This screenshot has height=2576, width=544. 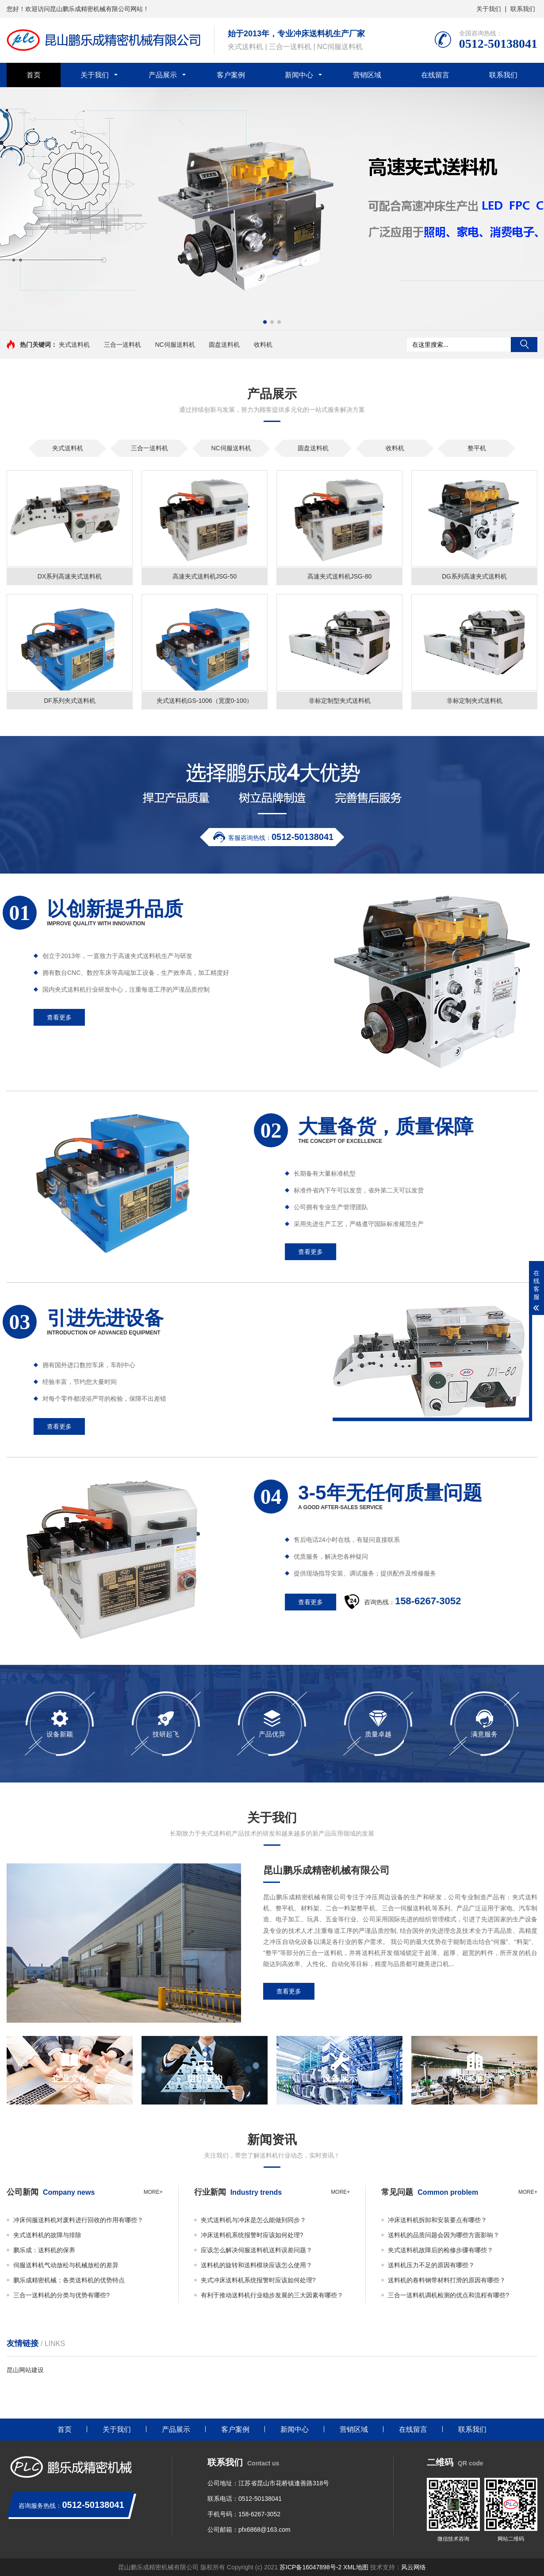 I want to click on 冲床伺服送料机对废料进行回收的作用有哪些？, so click(x=78, y=2219).